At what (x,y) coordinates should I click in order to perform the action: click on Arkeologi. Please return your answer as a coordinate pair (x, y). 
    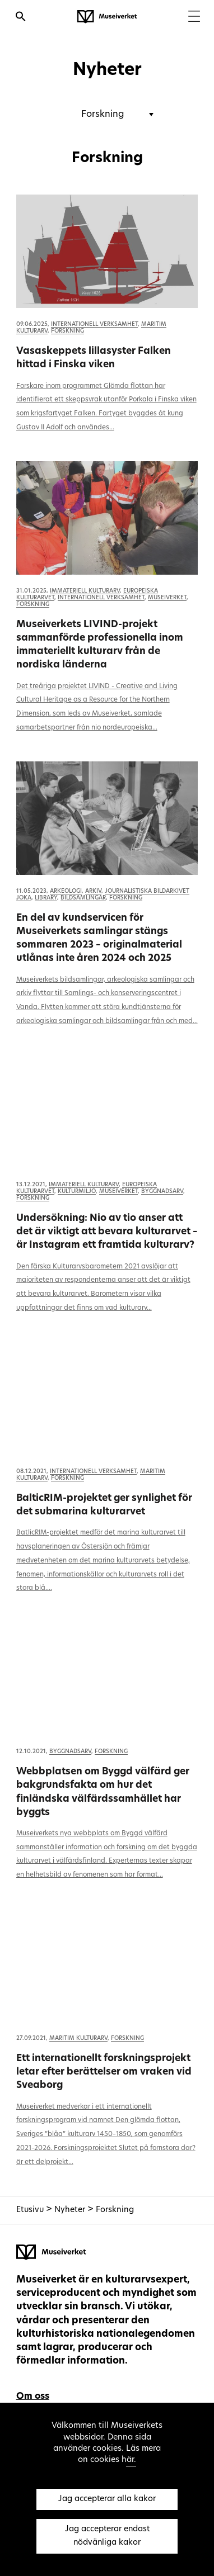
    Looking at the image, I should click on (66, 891).